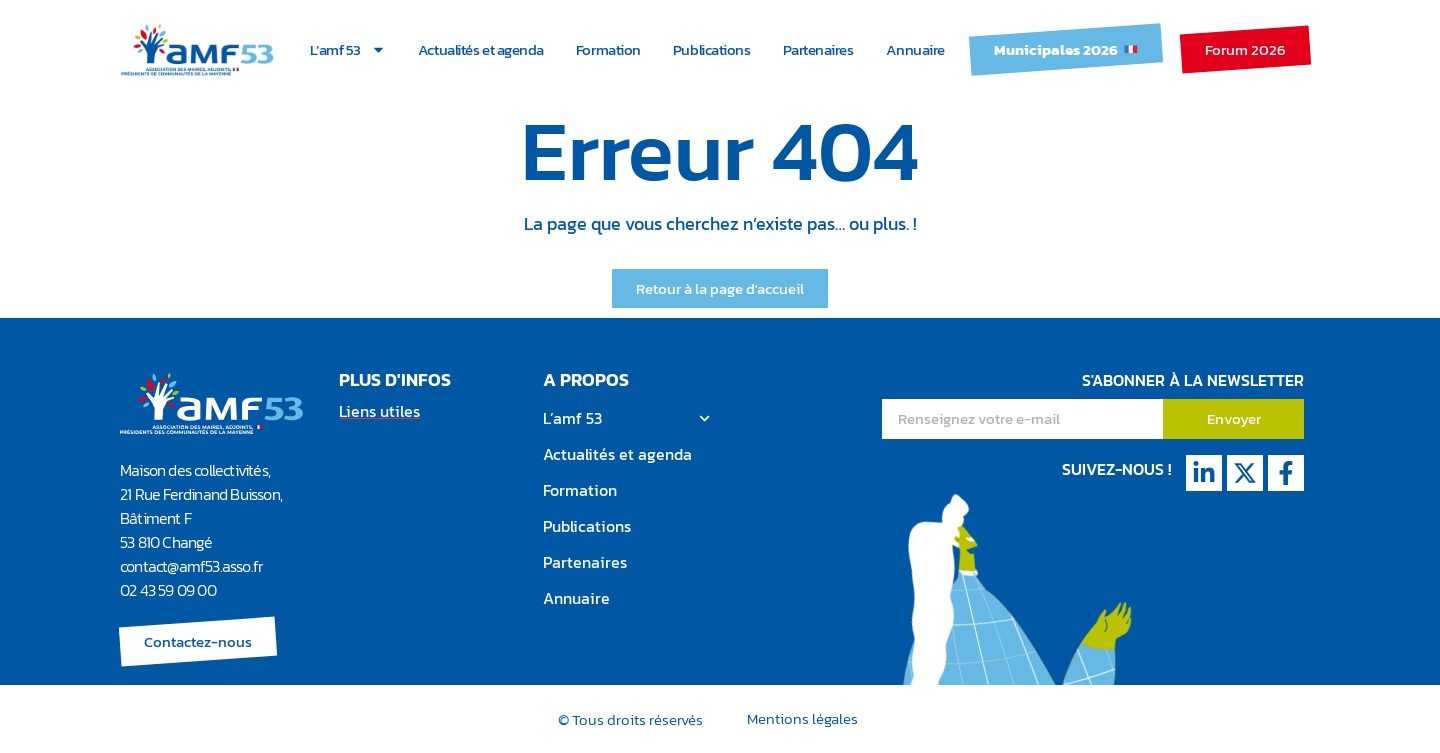 The height and width of the screenshot is (753, 1440). I want to click on Partenaires, so click(818, 49).